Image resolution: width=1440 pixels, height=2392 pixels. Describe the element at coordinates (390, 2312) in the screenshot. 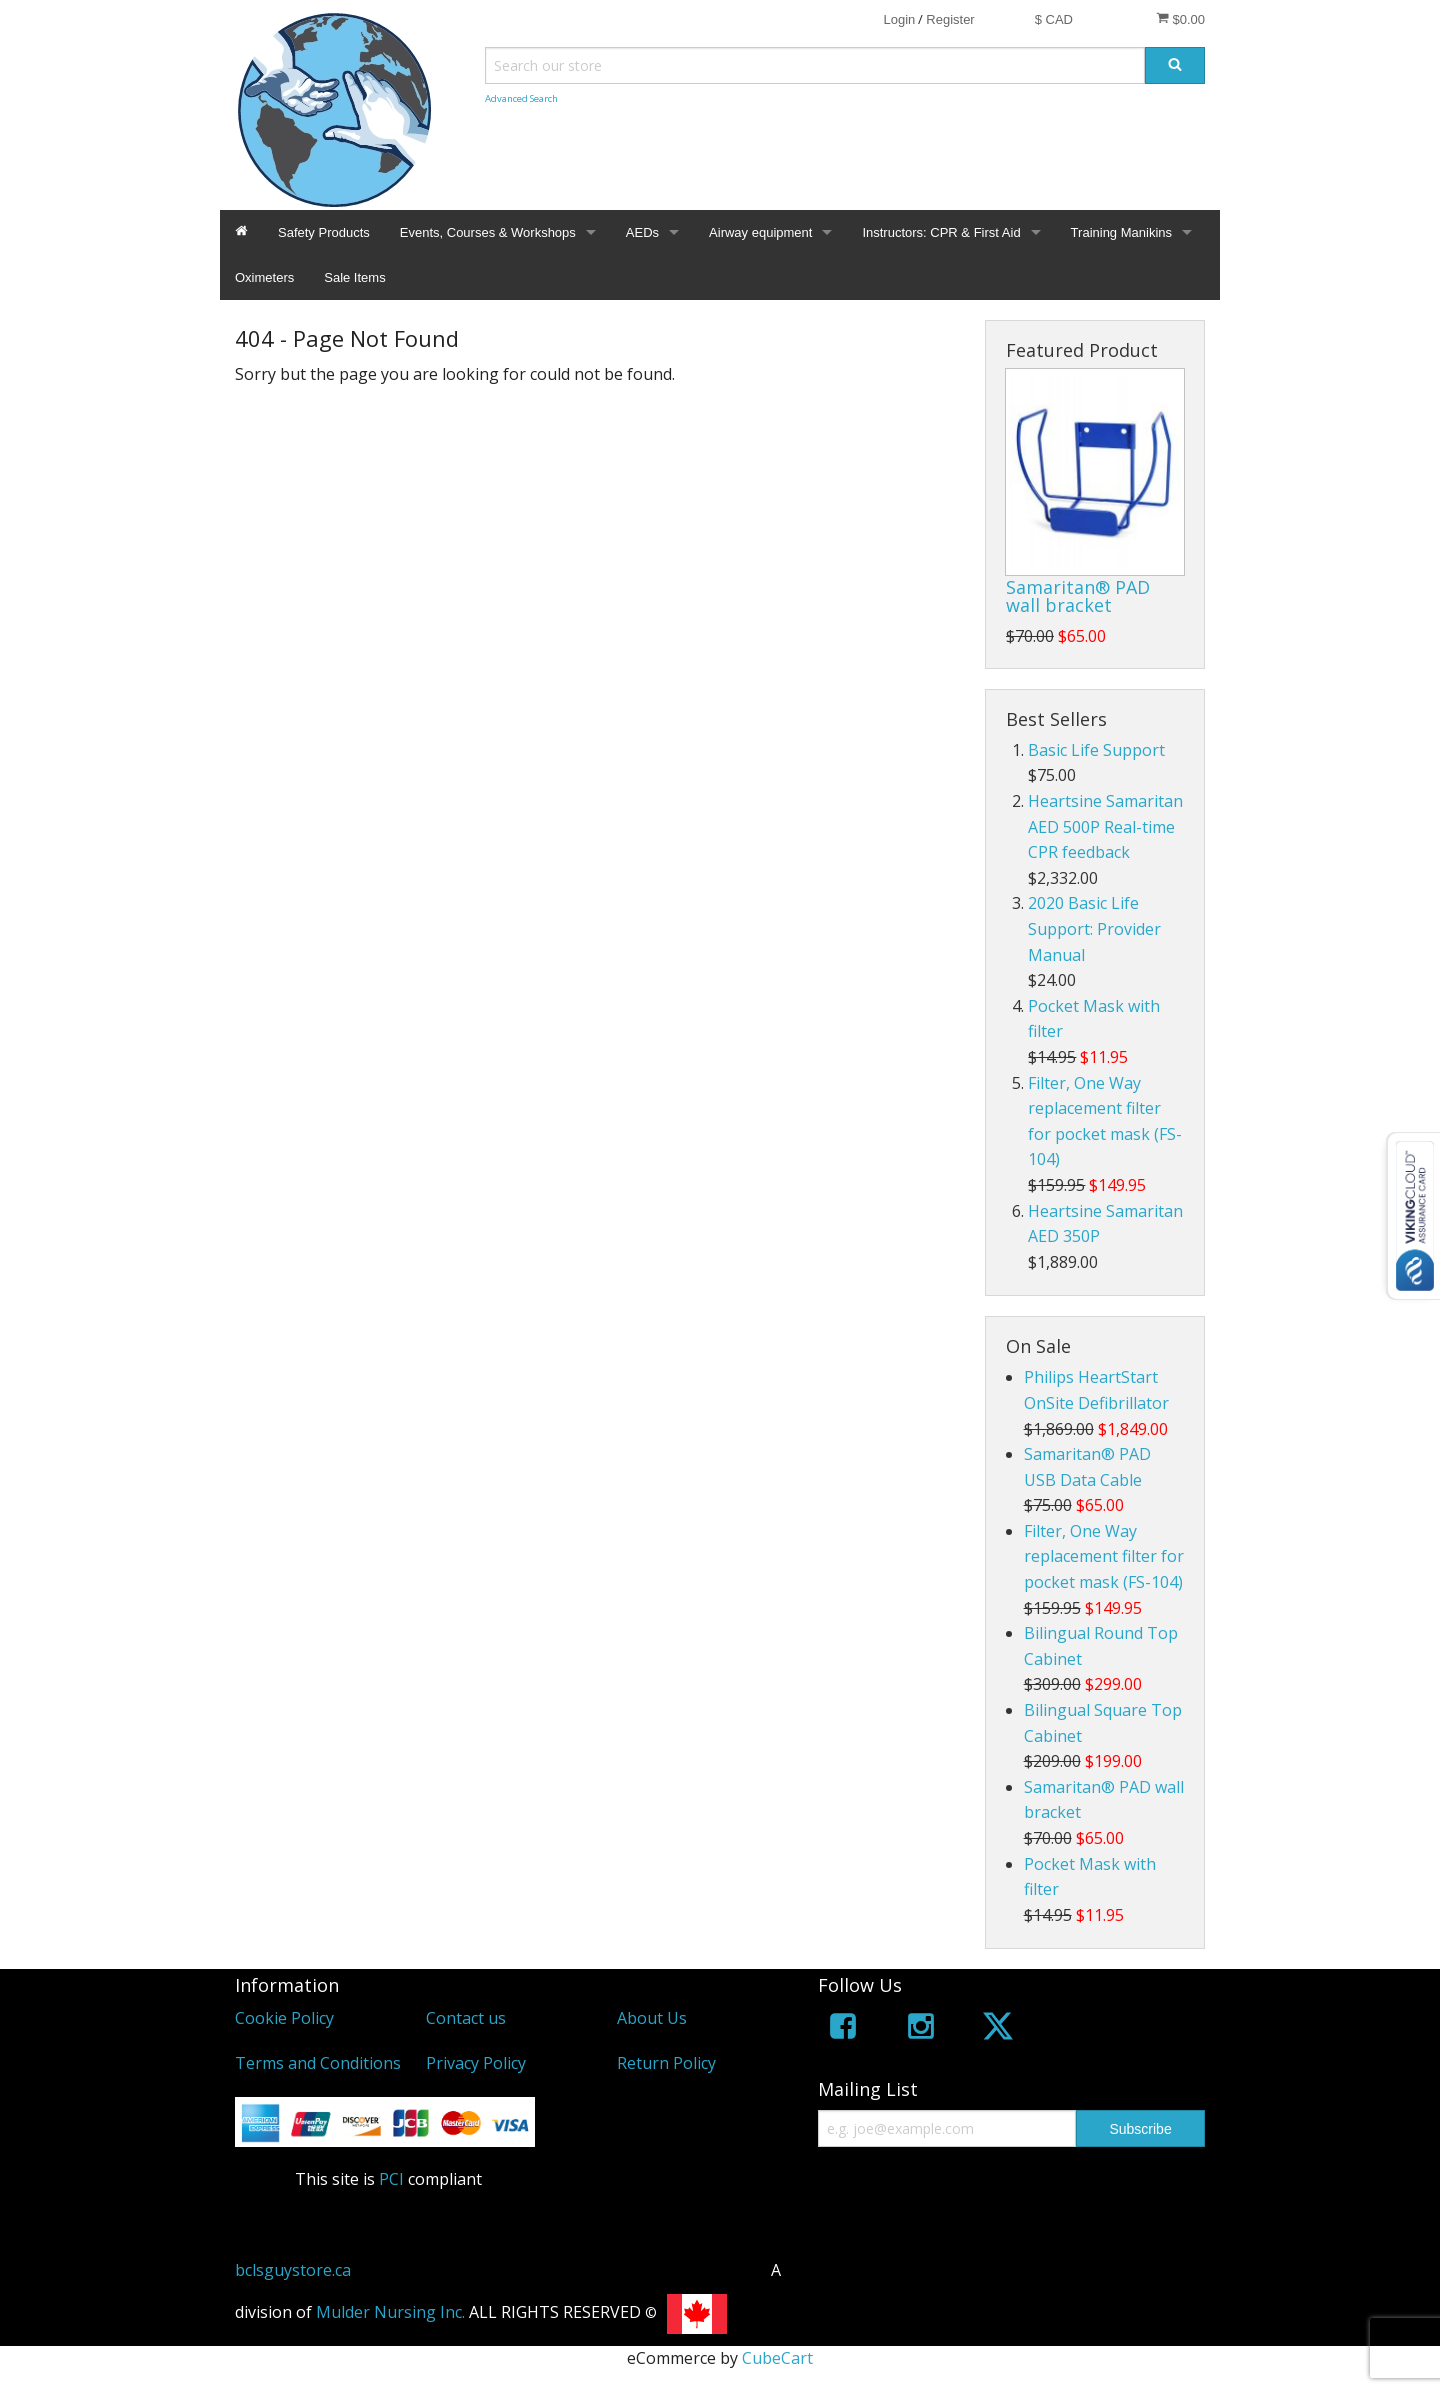

I see `Mulder Nursing Inc.` at that location.